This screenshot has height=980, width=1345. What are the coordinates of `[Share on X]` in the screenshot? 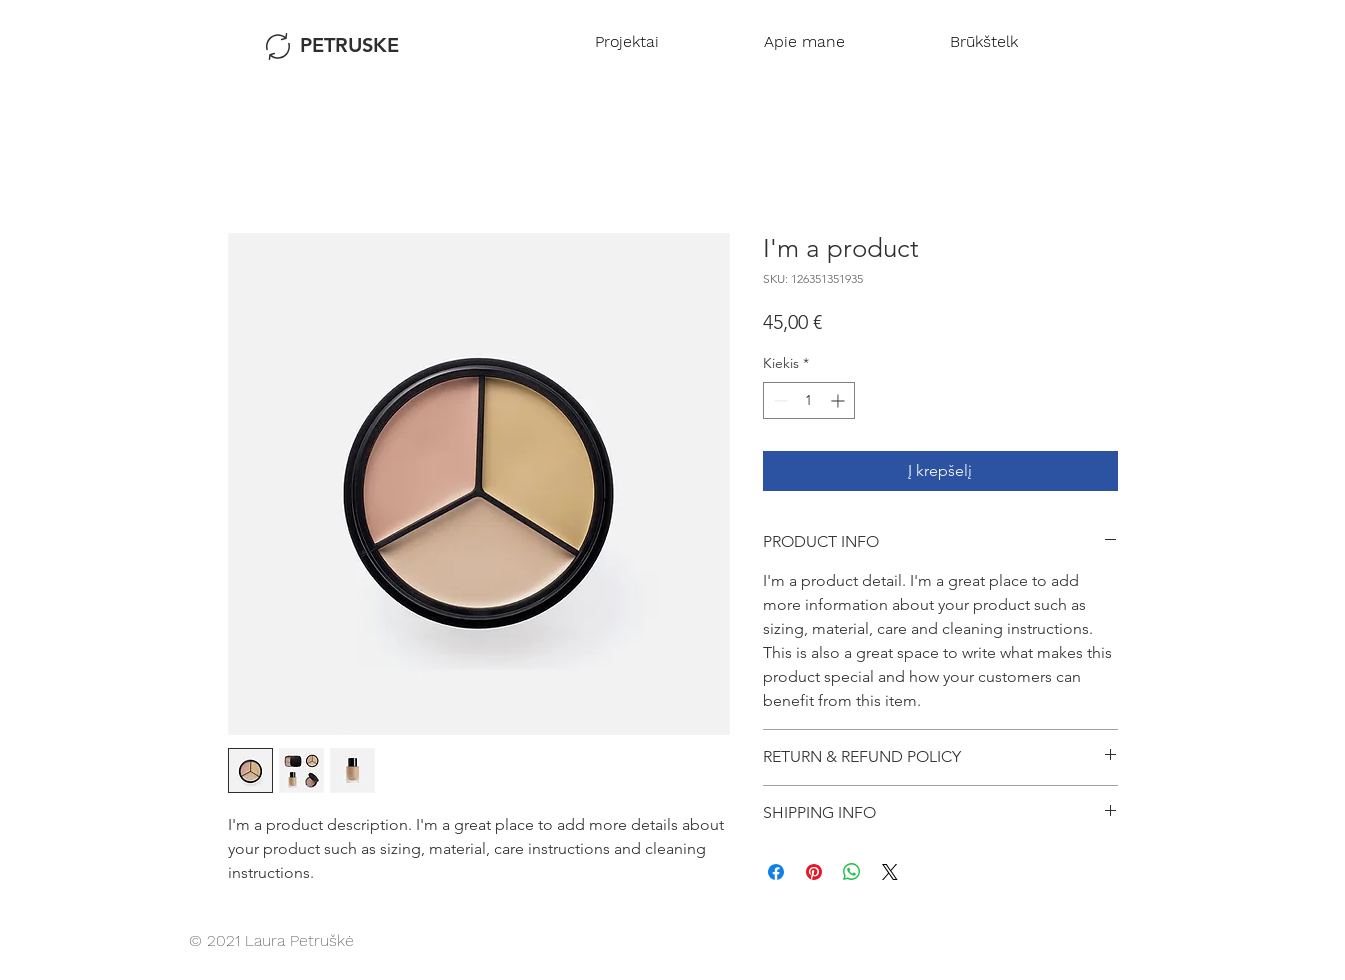 It's located at (890, 872).